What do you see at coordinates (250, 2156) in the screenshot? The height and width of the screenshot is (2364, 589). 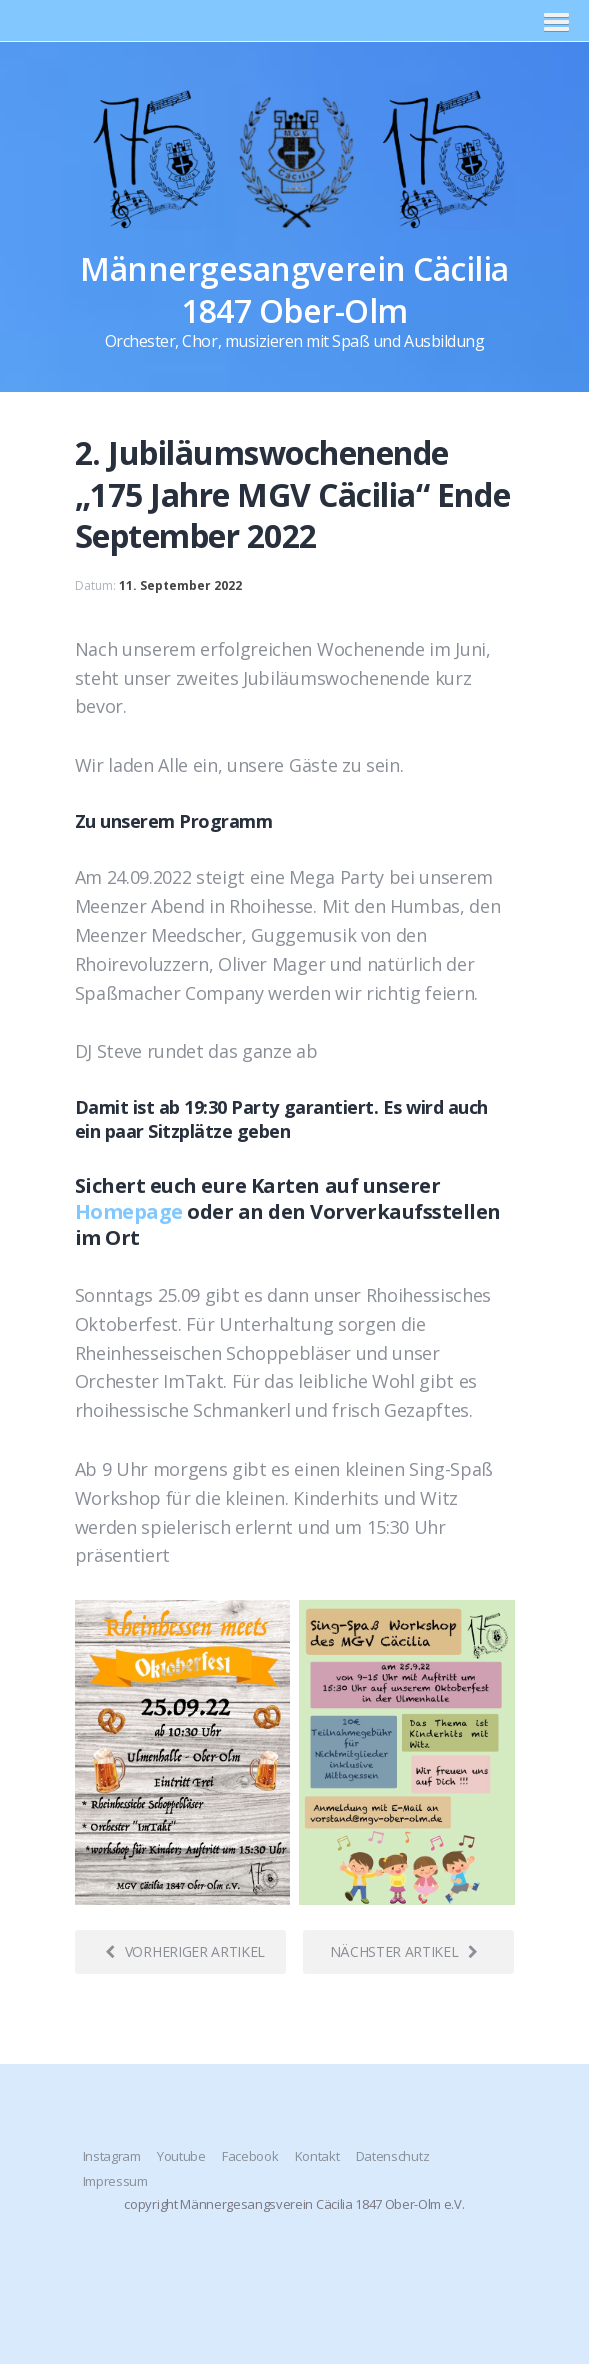 I see `Facebook` at bounding box center [250, 2156].